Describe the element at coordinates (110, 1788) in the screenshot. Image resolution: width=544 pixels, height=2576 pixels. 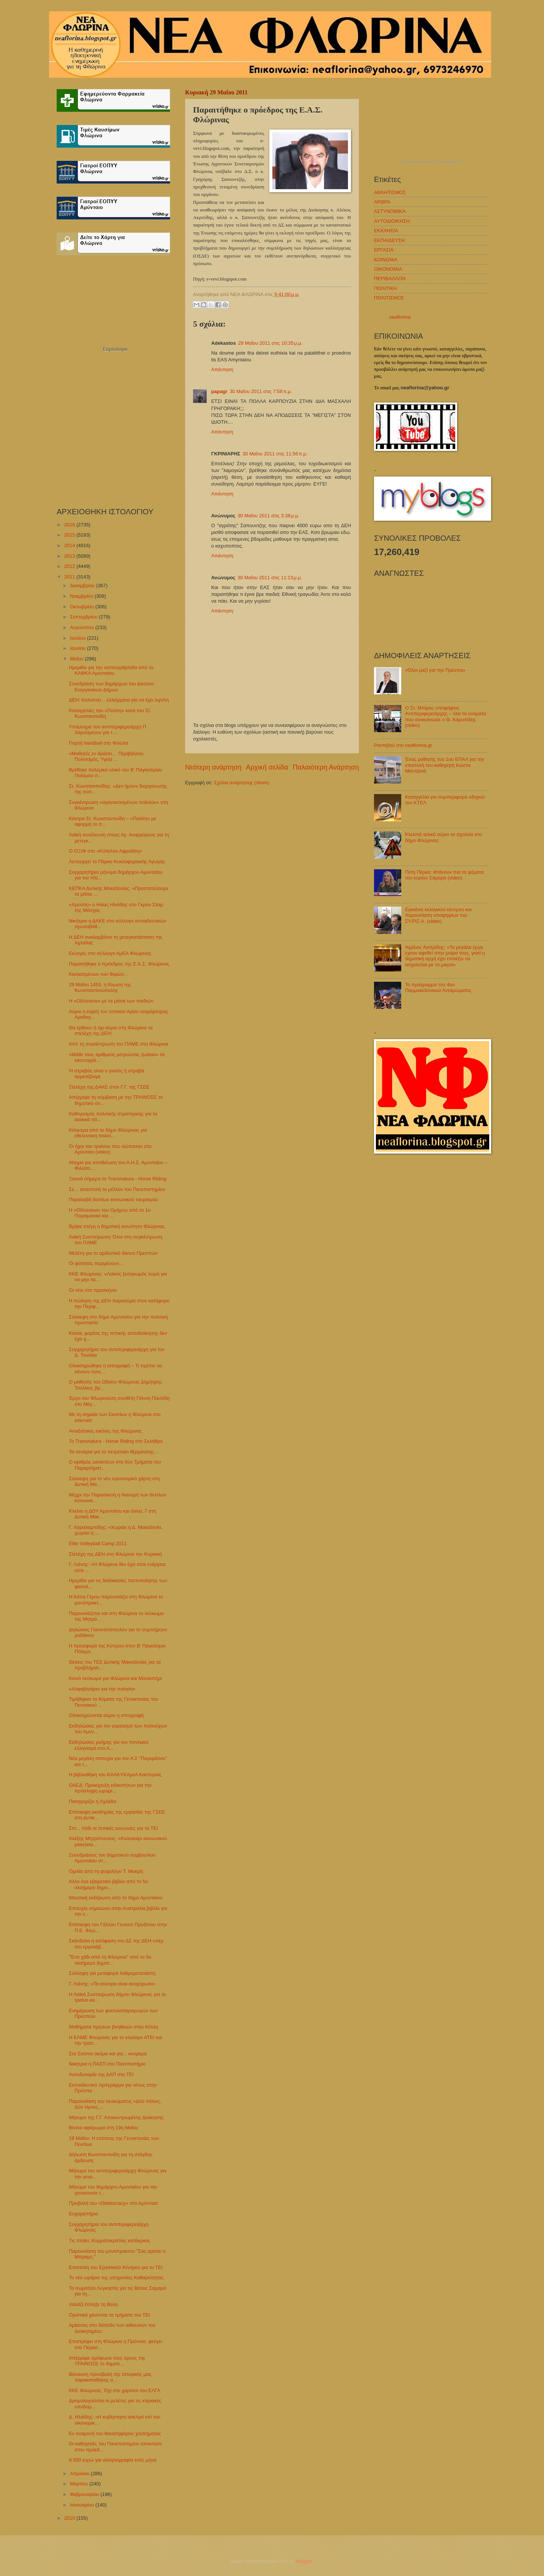
I see `ΟΑΕΔ: Προκήρυξη ειδικοτήτων για την πρόσληψη ωρομί...` at that location.